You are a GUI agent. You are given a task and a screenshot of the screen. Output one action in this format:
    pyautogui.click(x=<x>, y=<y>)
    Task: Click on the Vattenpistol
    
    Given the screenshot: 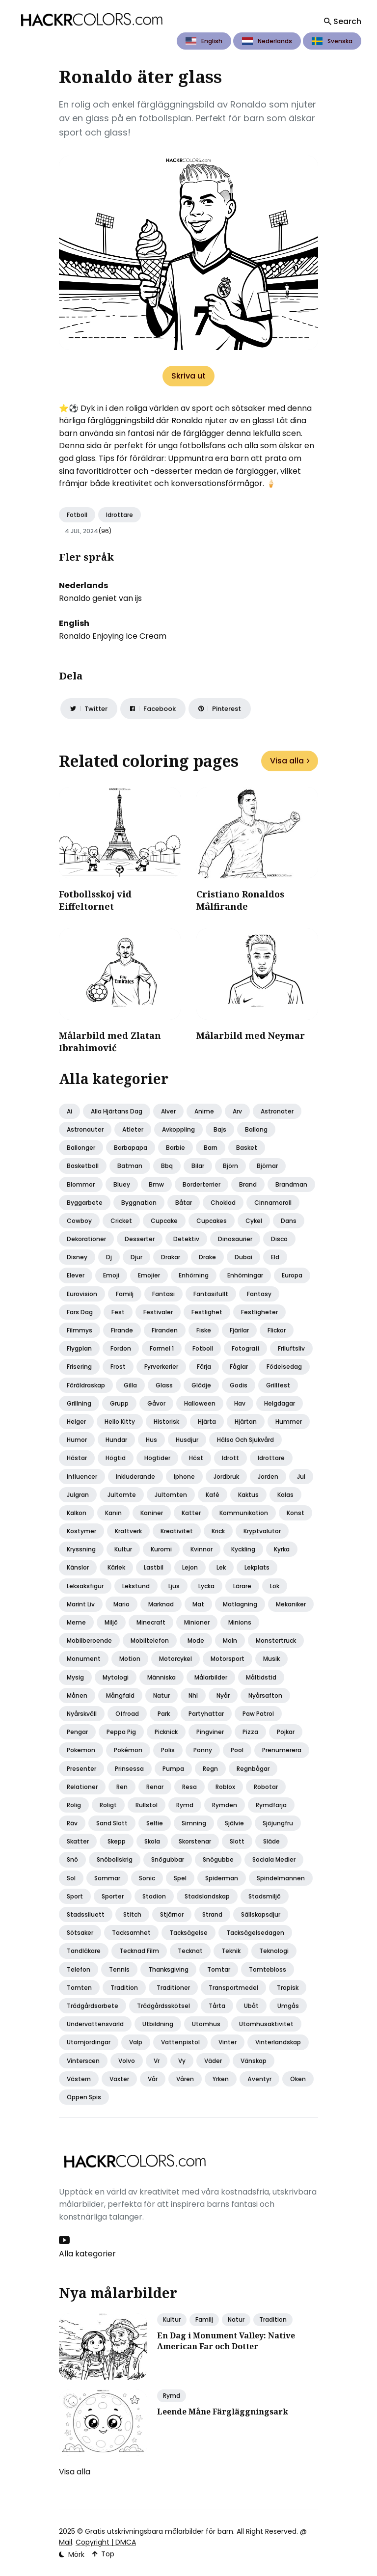 What is the action you would take?
    pyautogui.click(x=180, y=2042)
    